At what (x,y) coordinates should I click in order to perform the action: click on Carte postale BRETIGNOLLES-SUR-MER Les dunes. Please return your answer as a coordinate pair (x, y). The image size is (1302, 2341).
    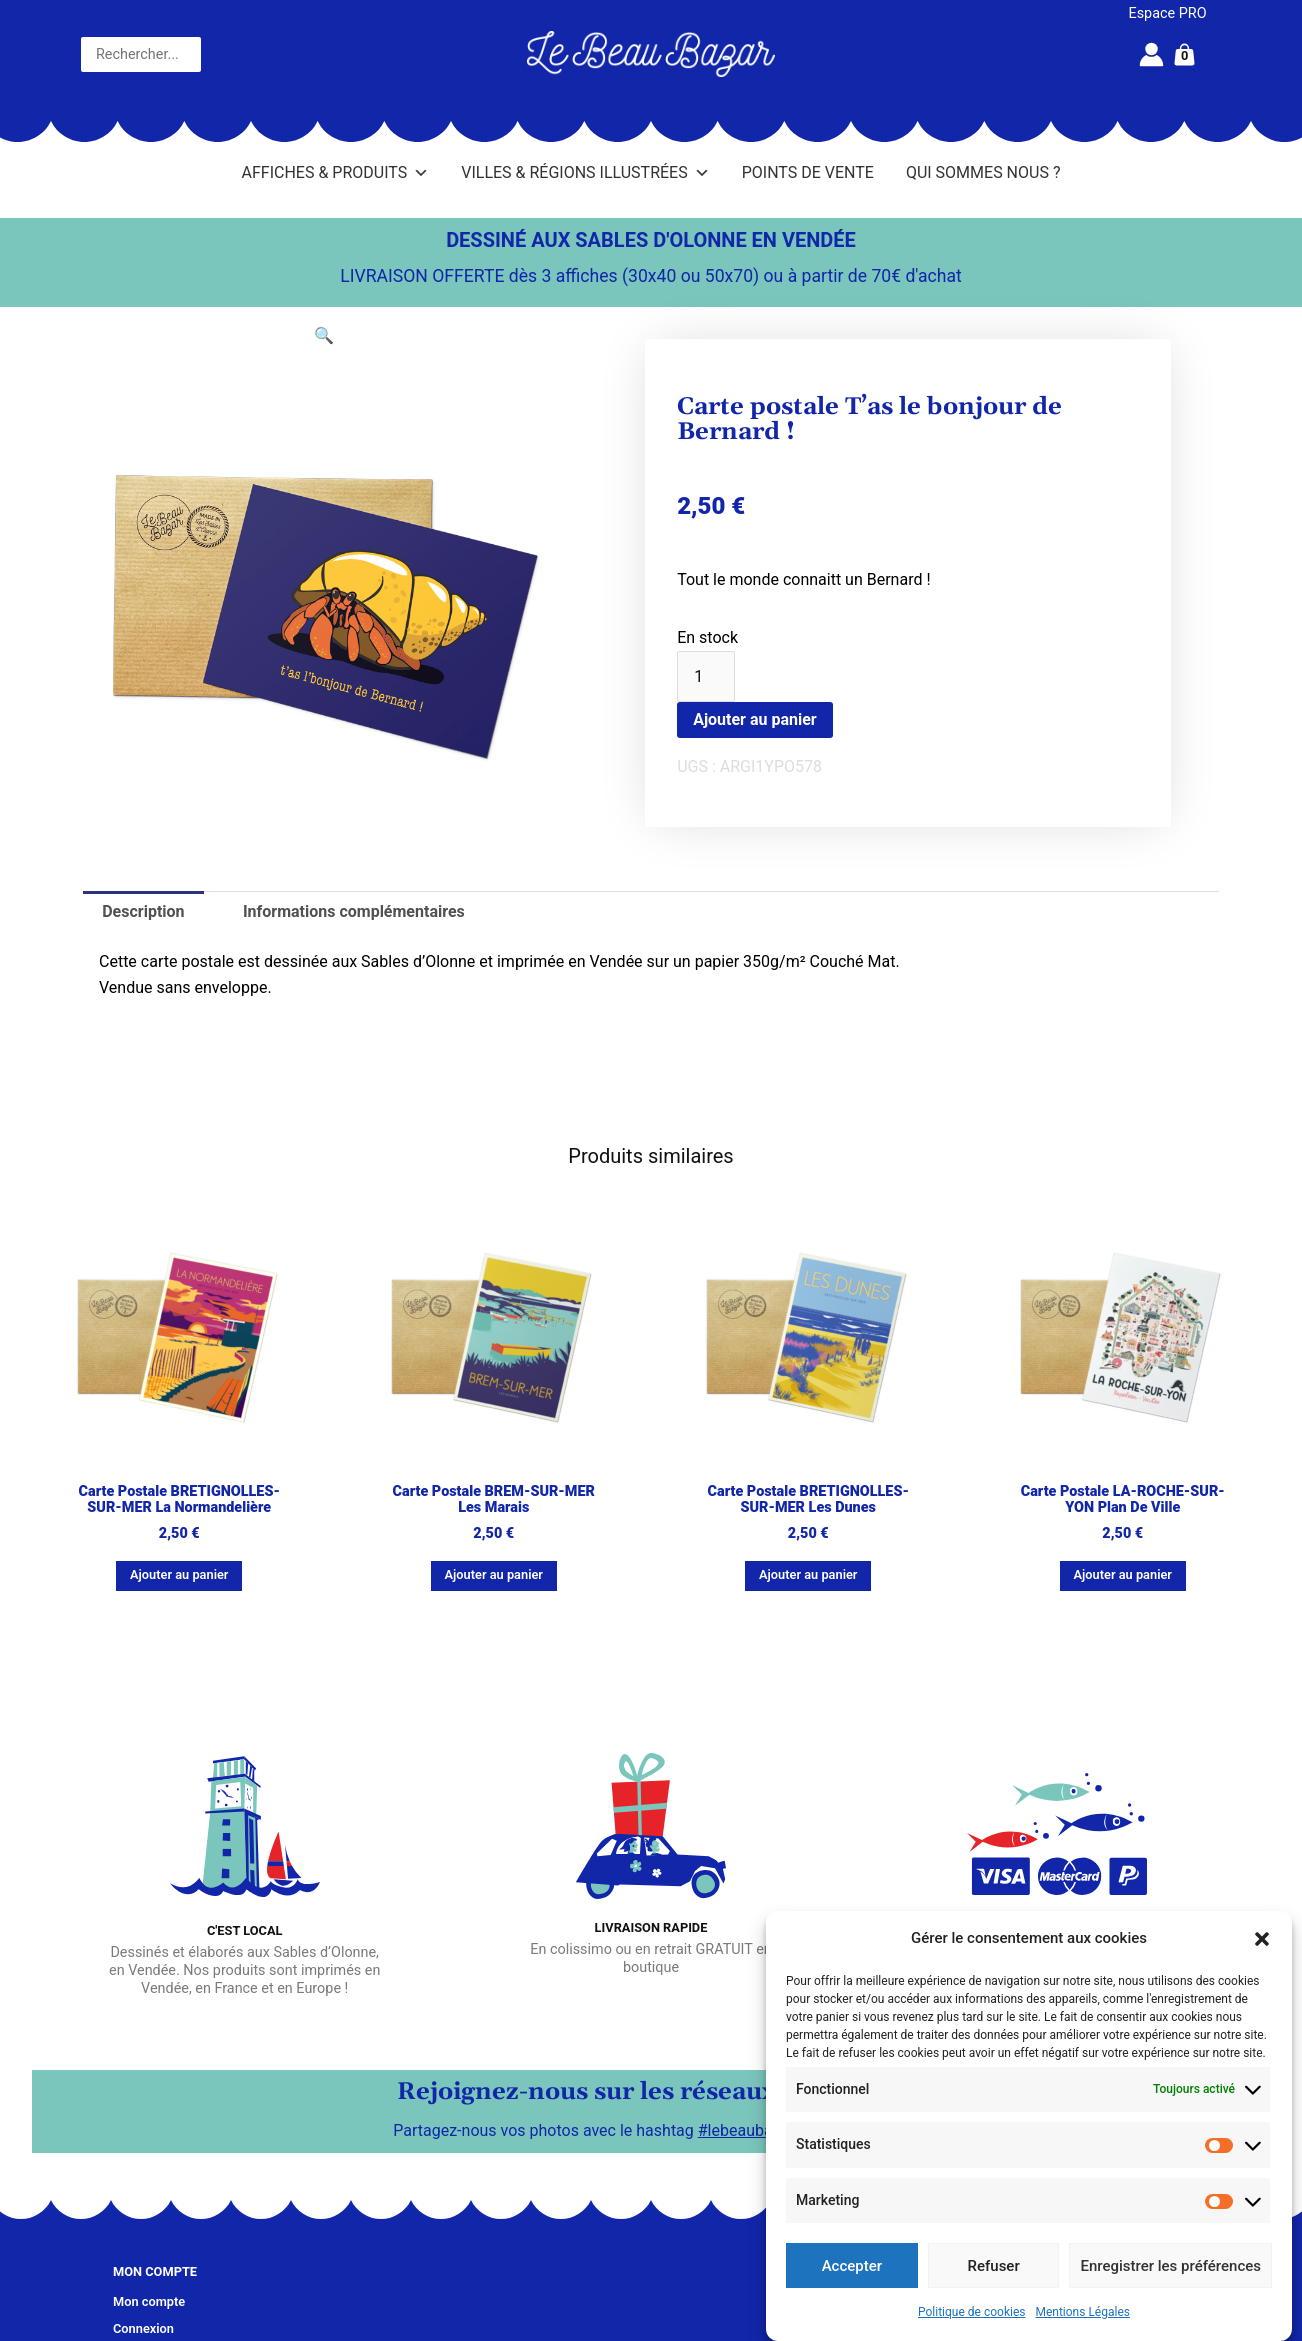
    Looking at the image, I should click on (808, 1499).